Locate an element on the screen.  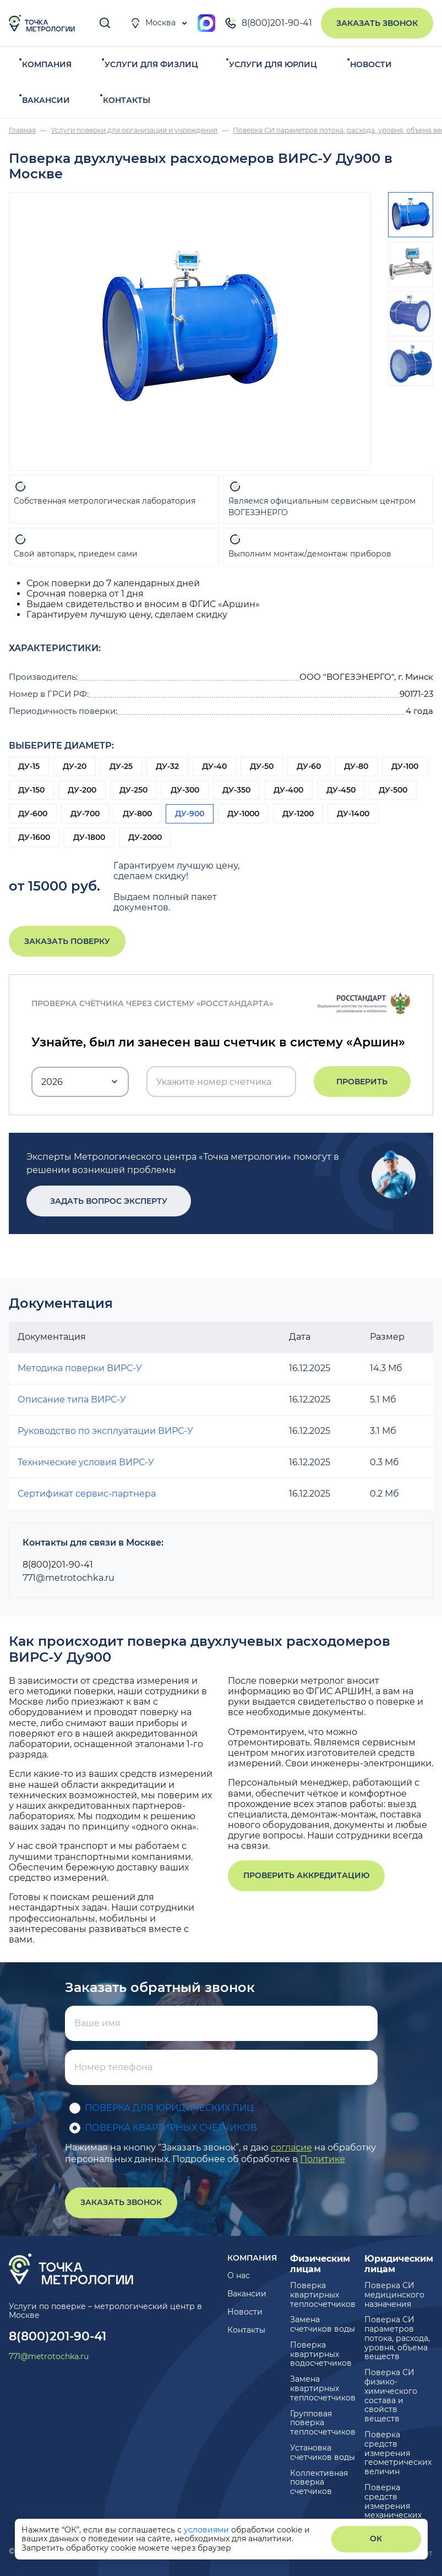
ДУ-1800 is located at coordinates (89, 837).